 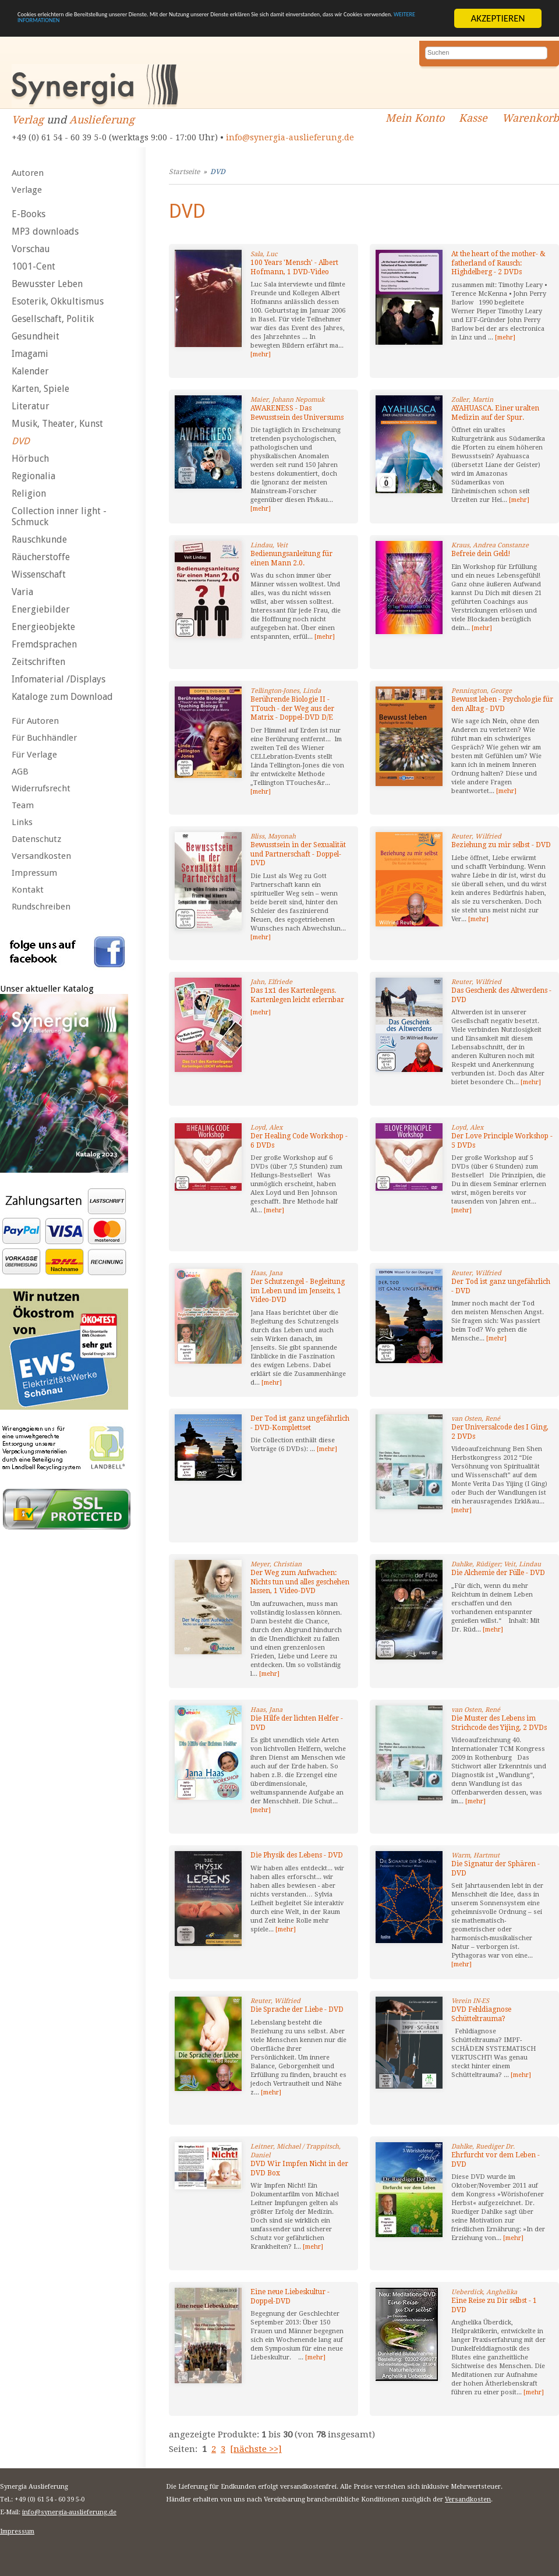 I want to click on Räucherstoffe, so click(x=41, y=556).